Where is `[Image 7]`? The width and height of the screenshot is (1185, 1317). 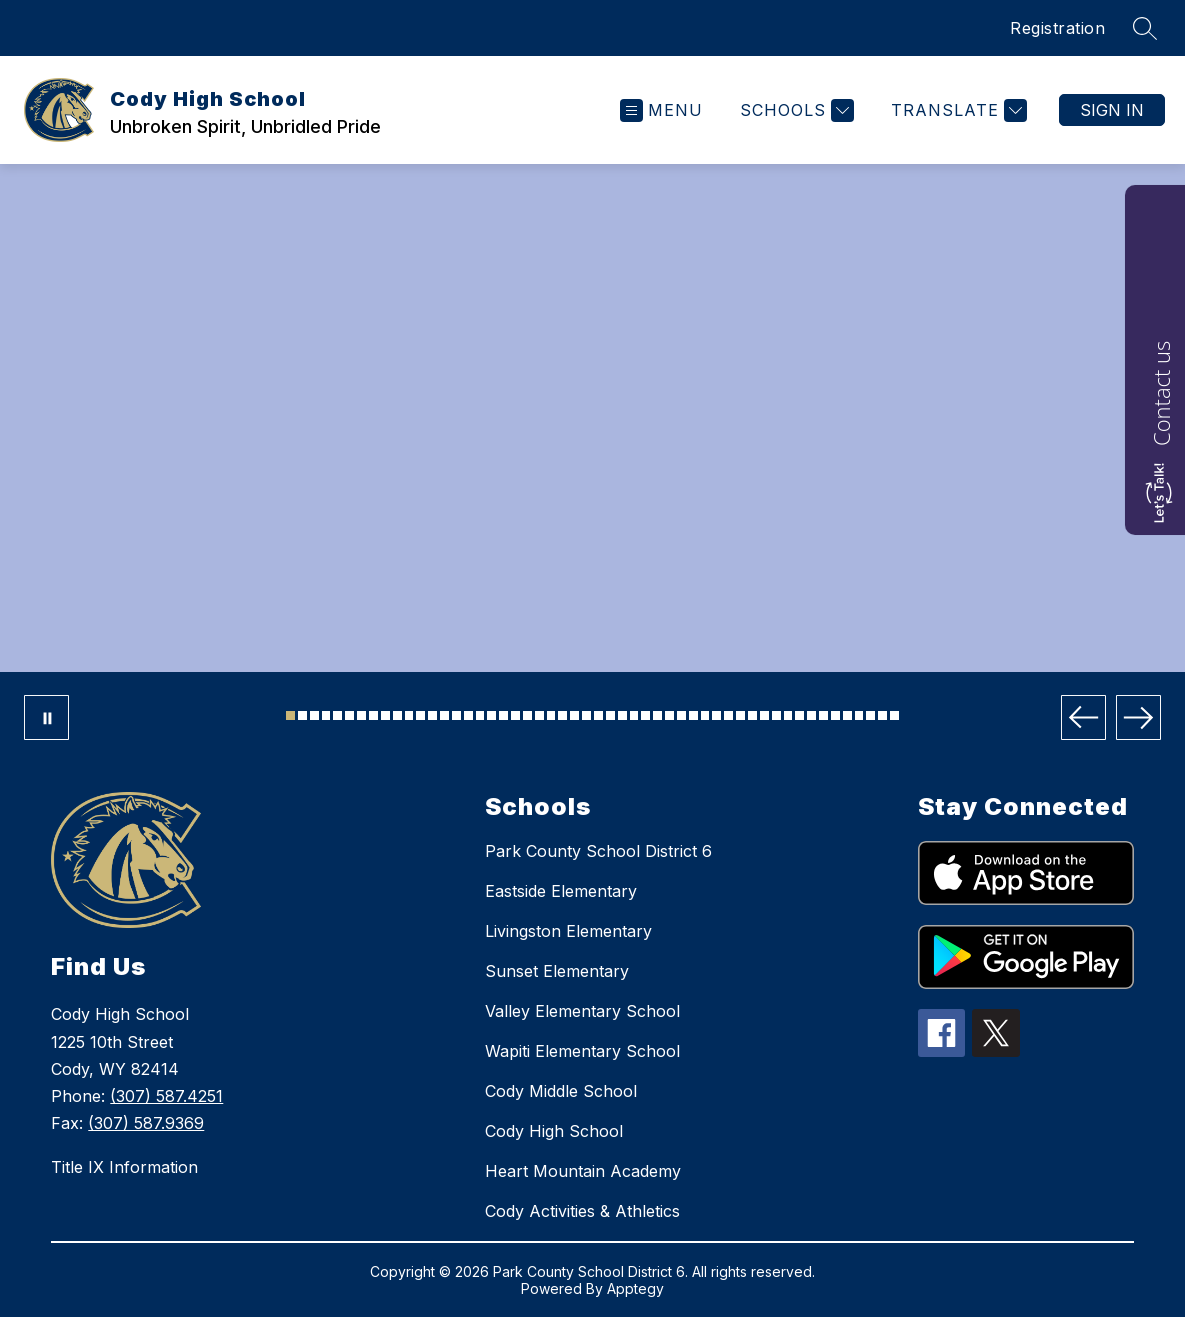 [Image 7] is located at coordinates (361, 715).